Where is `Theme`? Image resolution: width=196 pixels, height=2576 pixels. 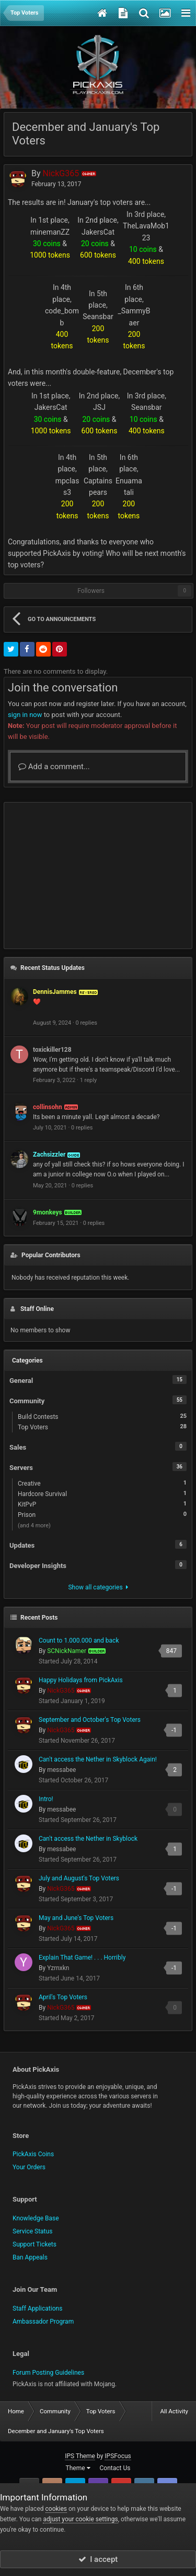
Theme is located at coordinates (78, 2468).